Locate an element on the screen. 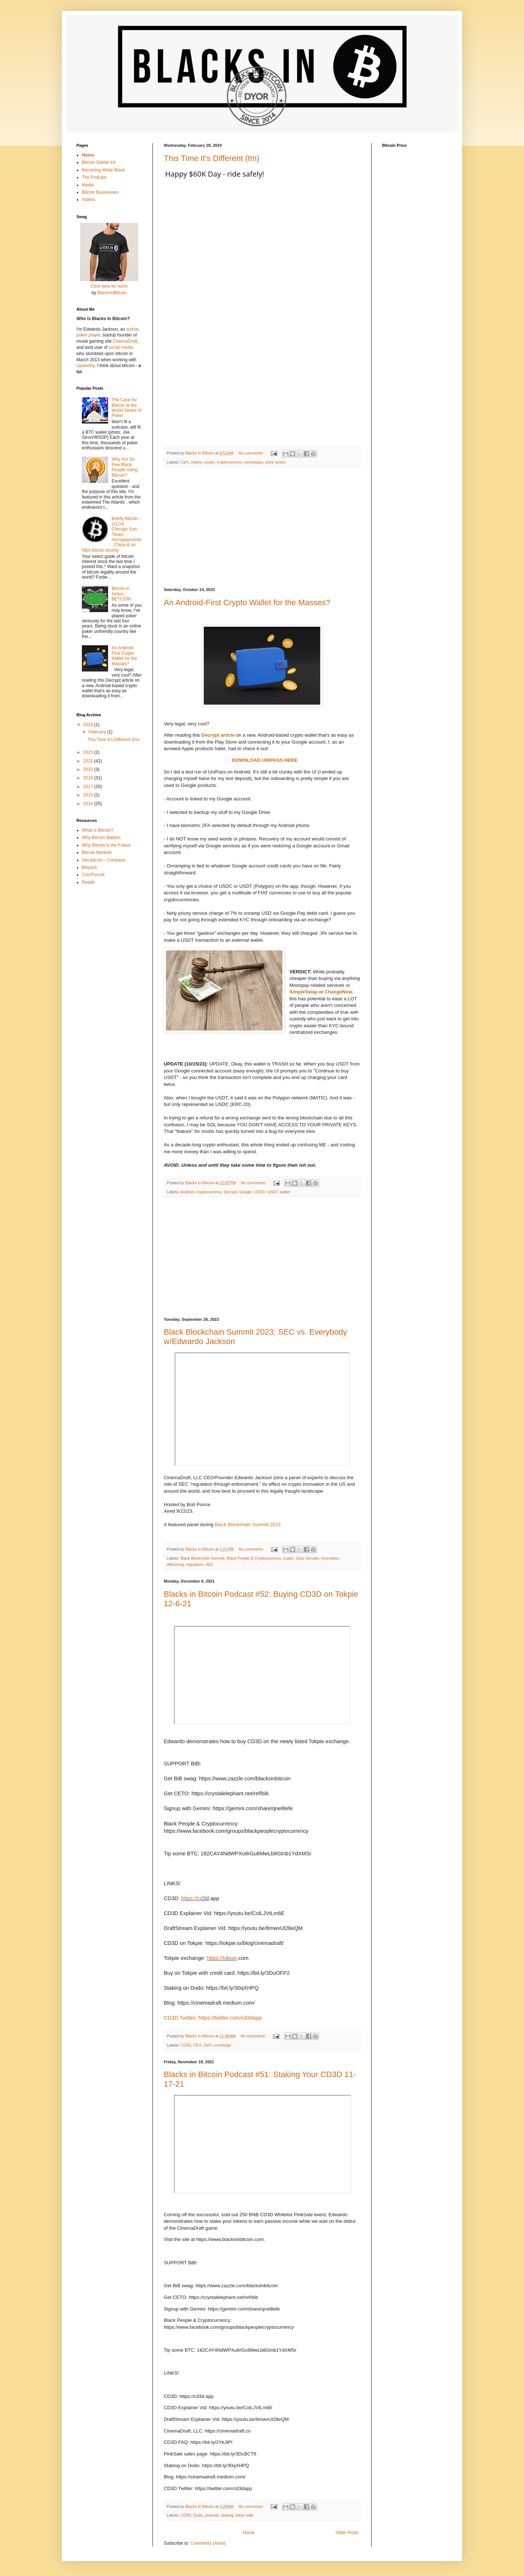 This screenshot has height=2576, width=524. Get bitcoin - Coinbase is located at coordinates (103, 860).